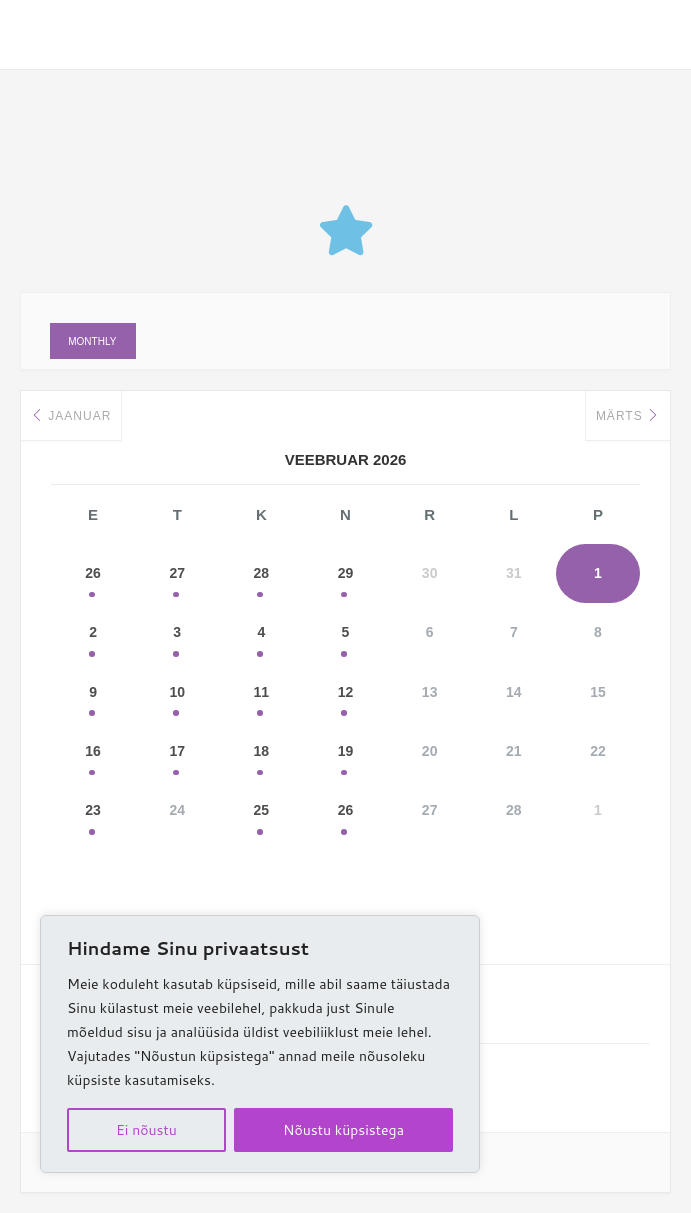  What do you see at coordinates (262, 755) in the screenshot?
I see `18` at bounding box center [262, 755].